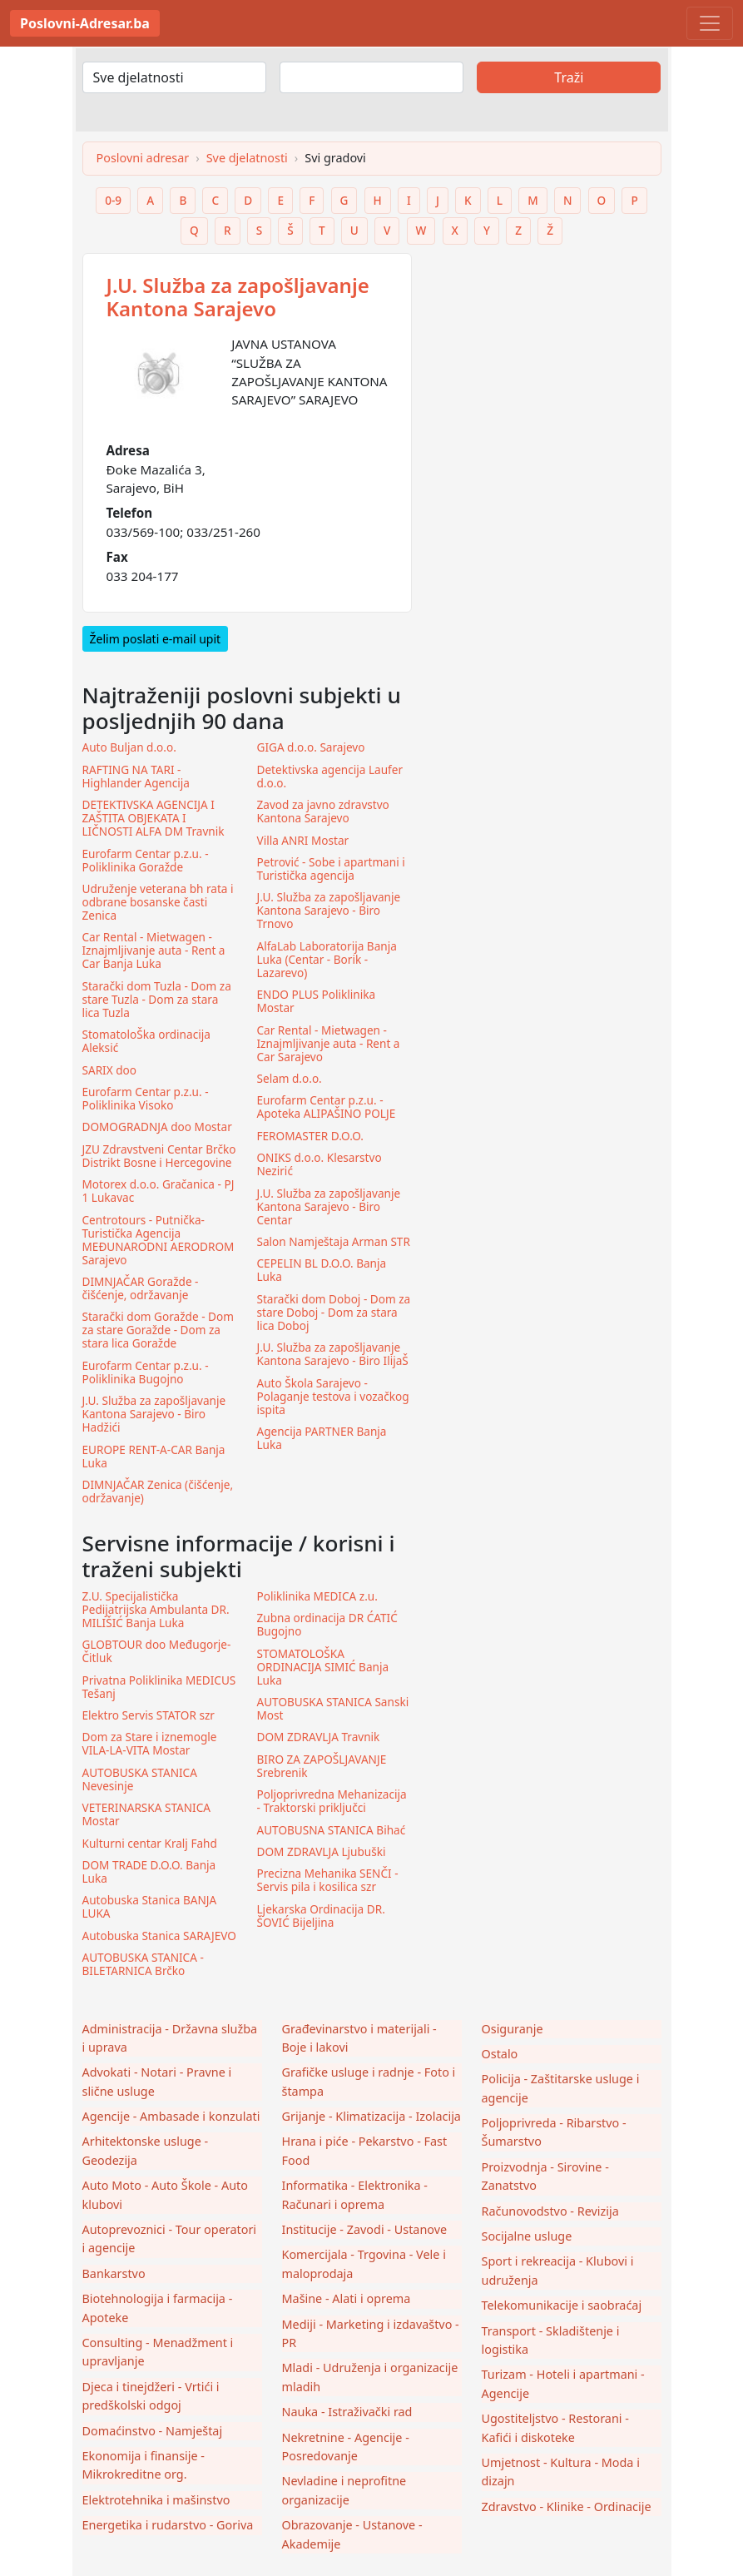 The width and height of the screenshot is (743, 2576). What do you see at coordinates (136, 776) in the screenshot?
I see `RAFTING NA TARI - Highlander Agencija` at bounding box center [136, 776].